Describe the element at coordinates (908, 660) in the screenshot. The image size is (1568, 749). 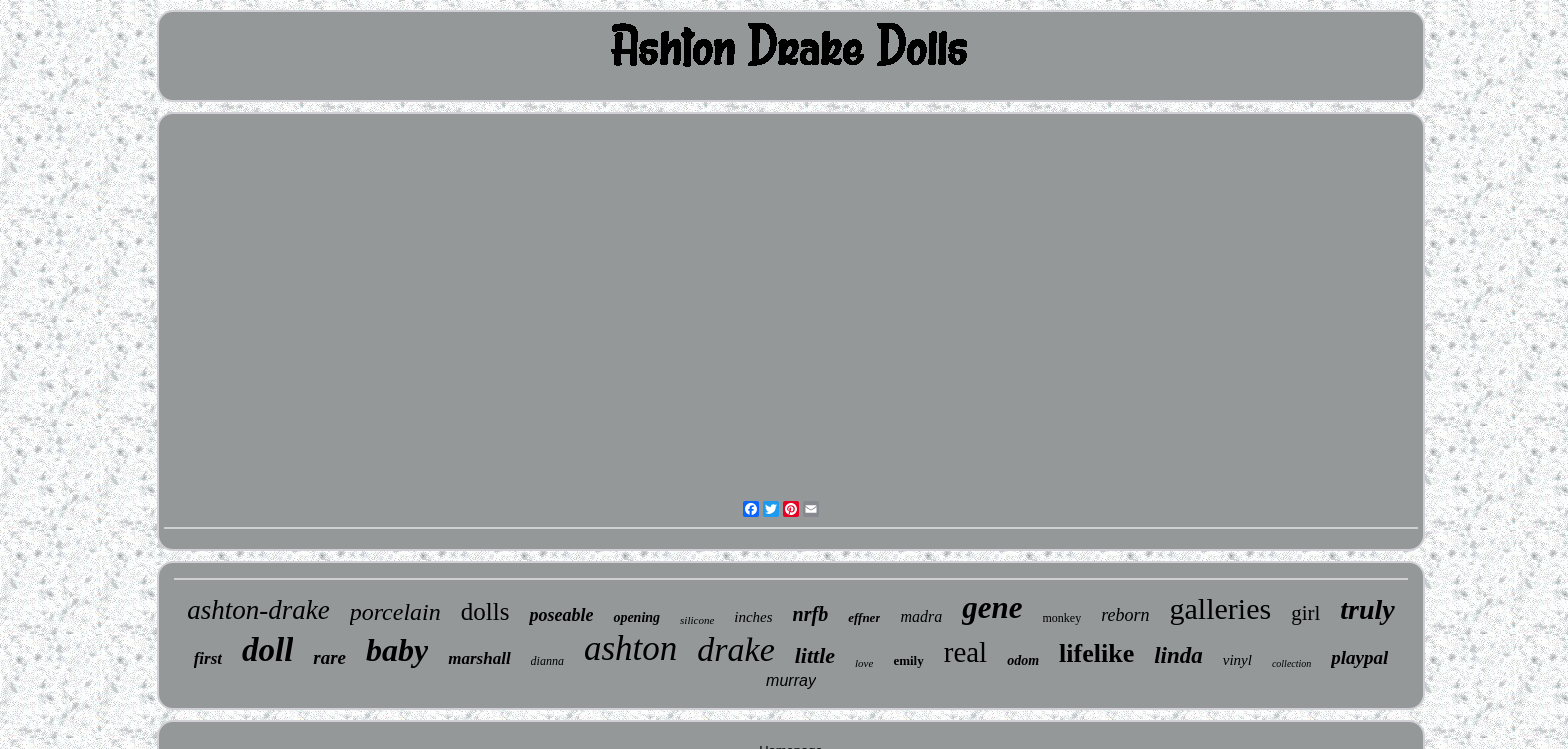
I see `emily` at that location.